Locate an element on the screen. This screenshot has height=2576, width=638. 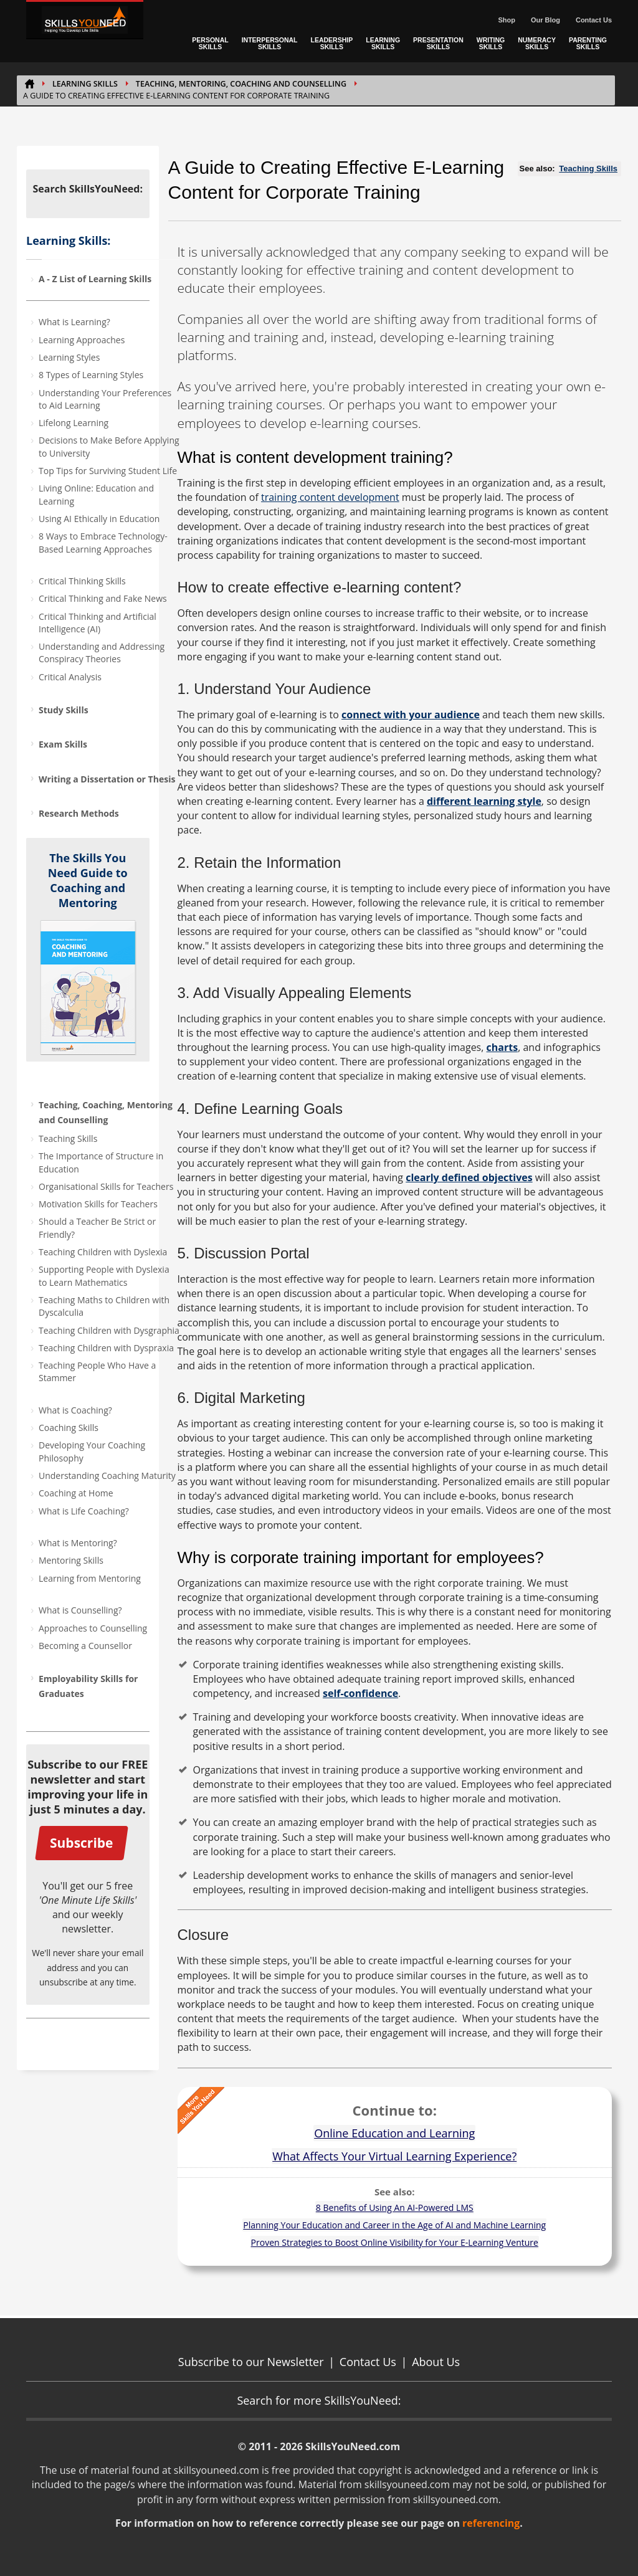
What is Coaching? is located at coordinates (75, 1410).